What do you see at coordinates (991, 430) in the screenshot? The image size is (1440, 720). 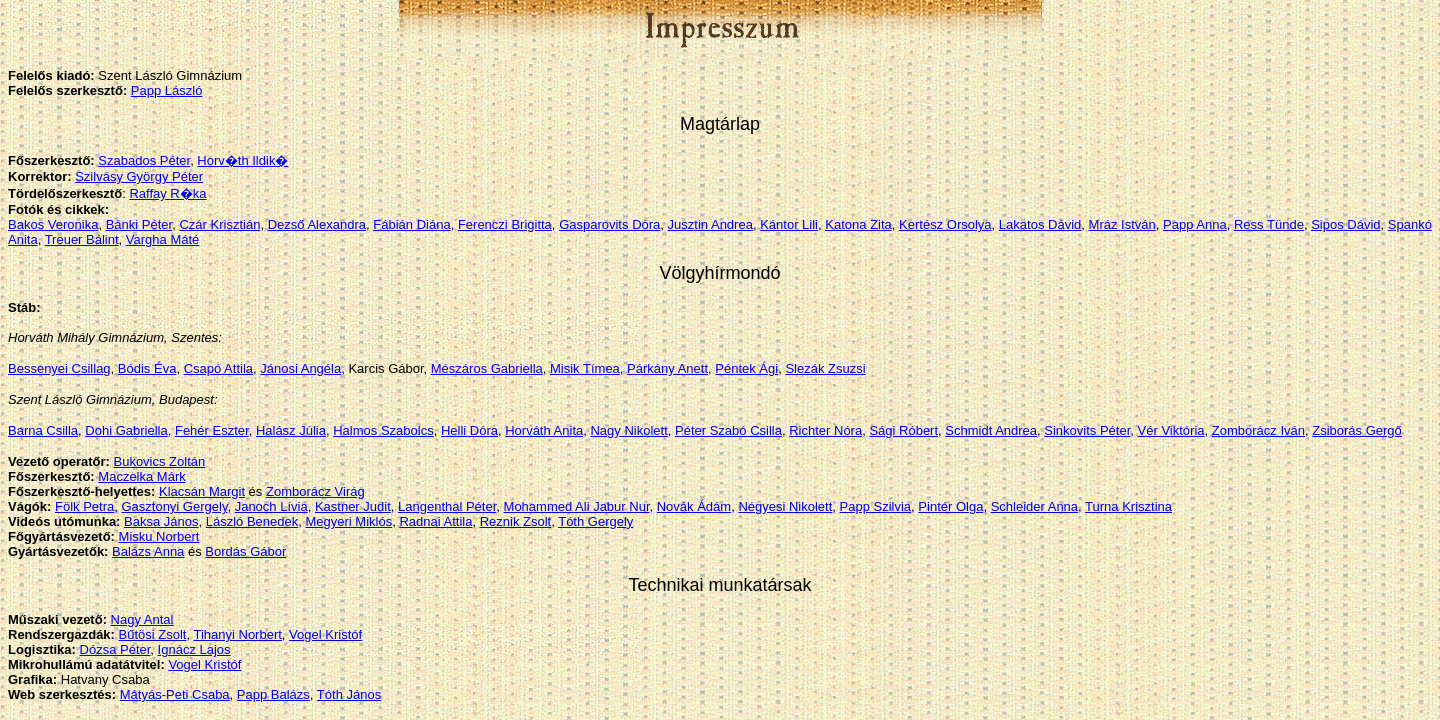 I see `Schmidt Andrea` at bounding box center [991, 430].